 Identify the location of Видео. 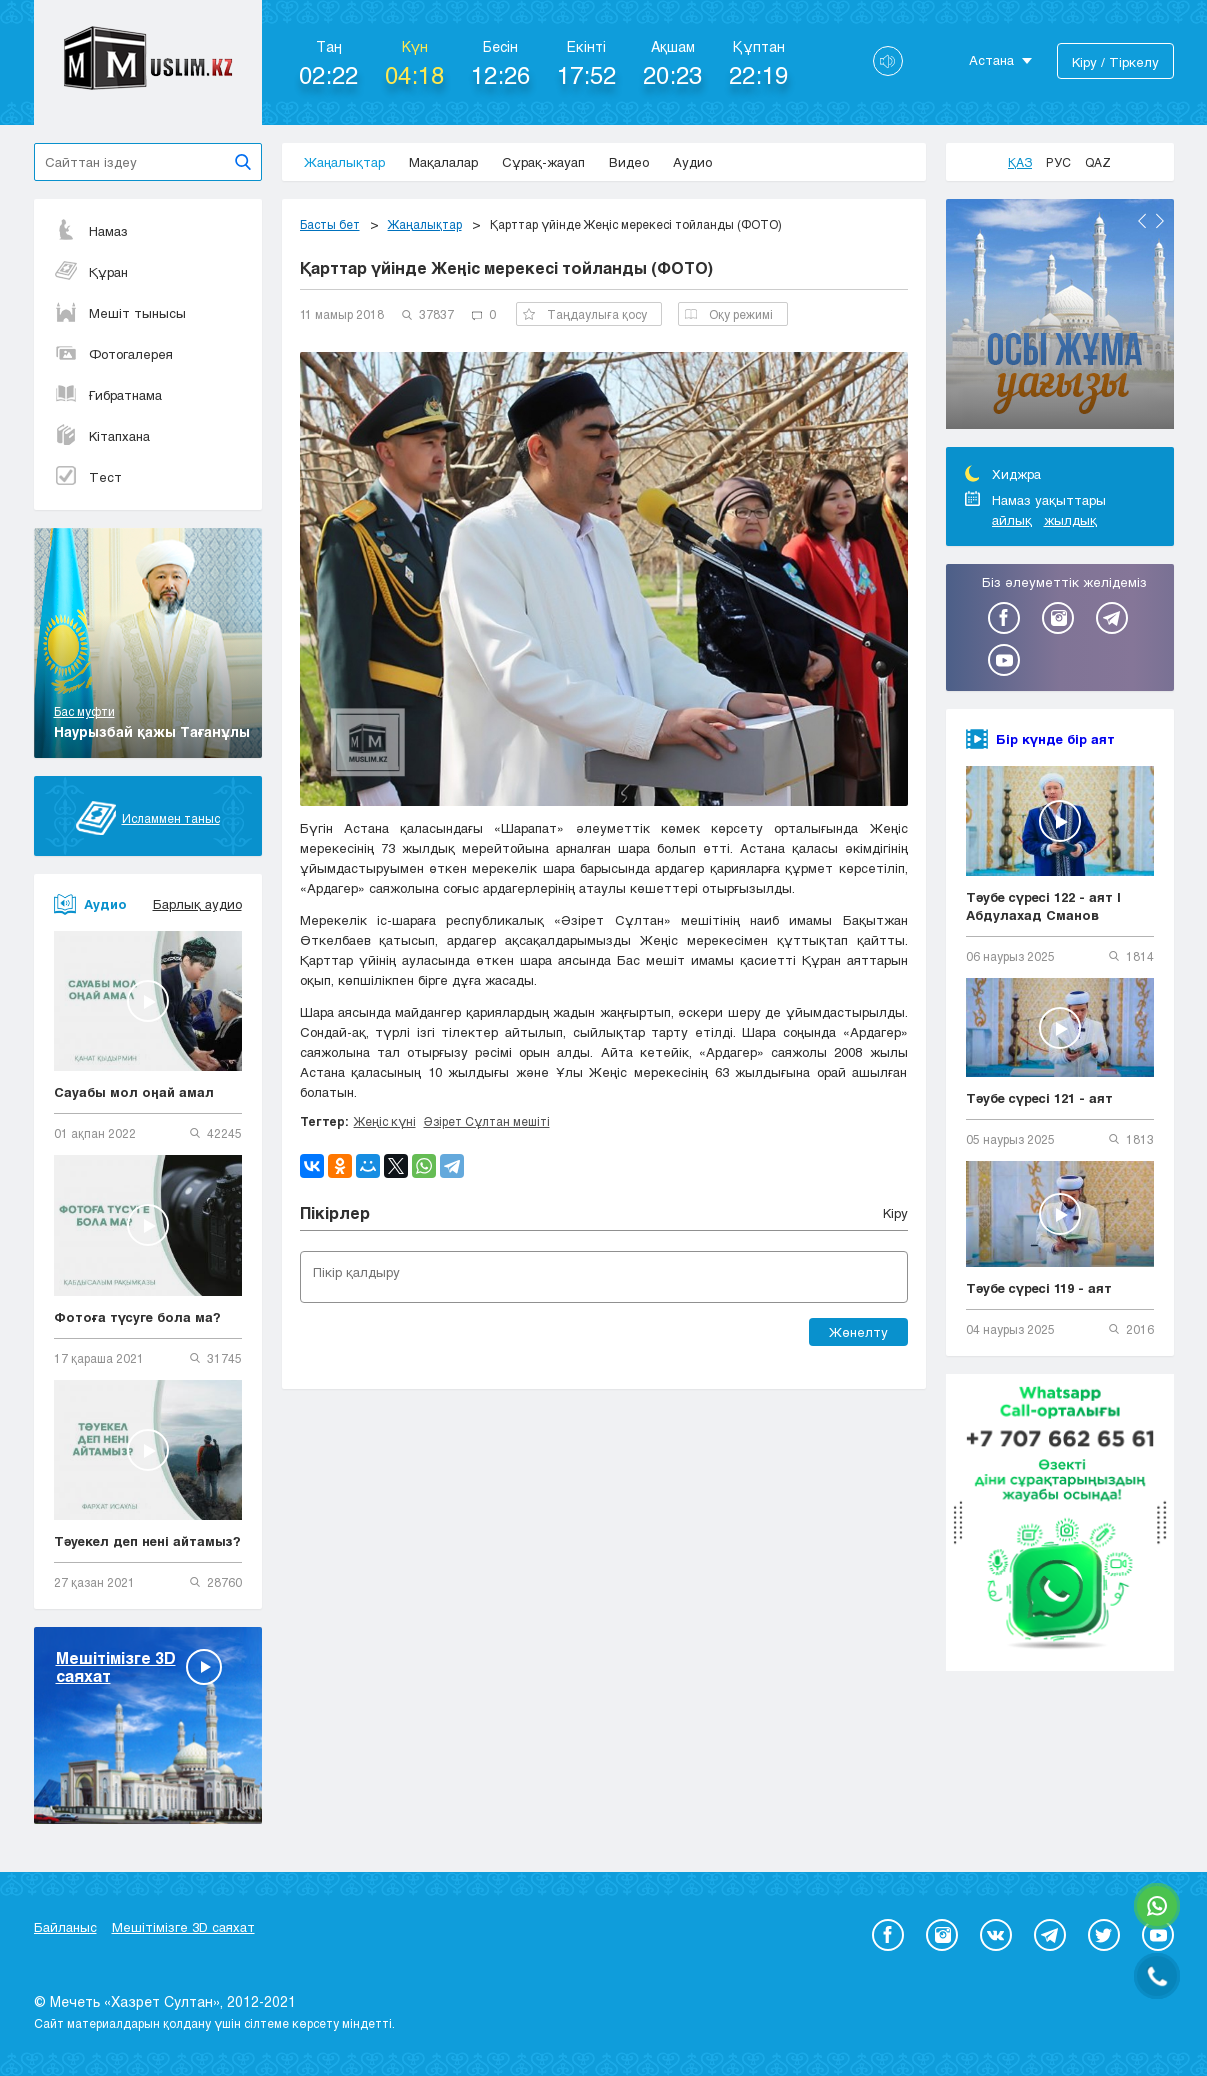
(629, 162).